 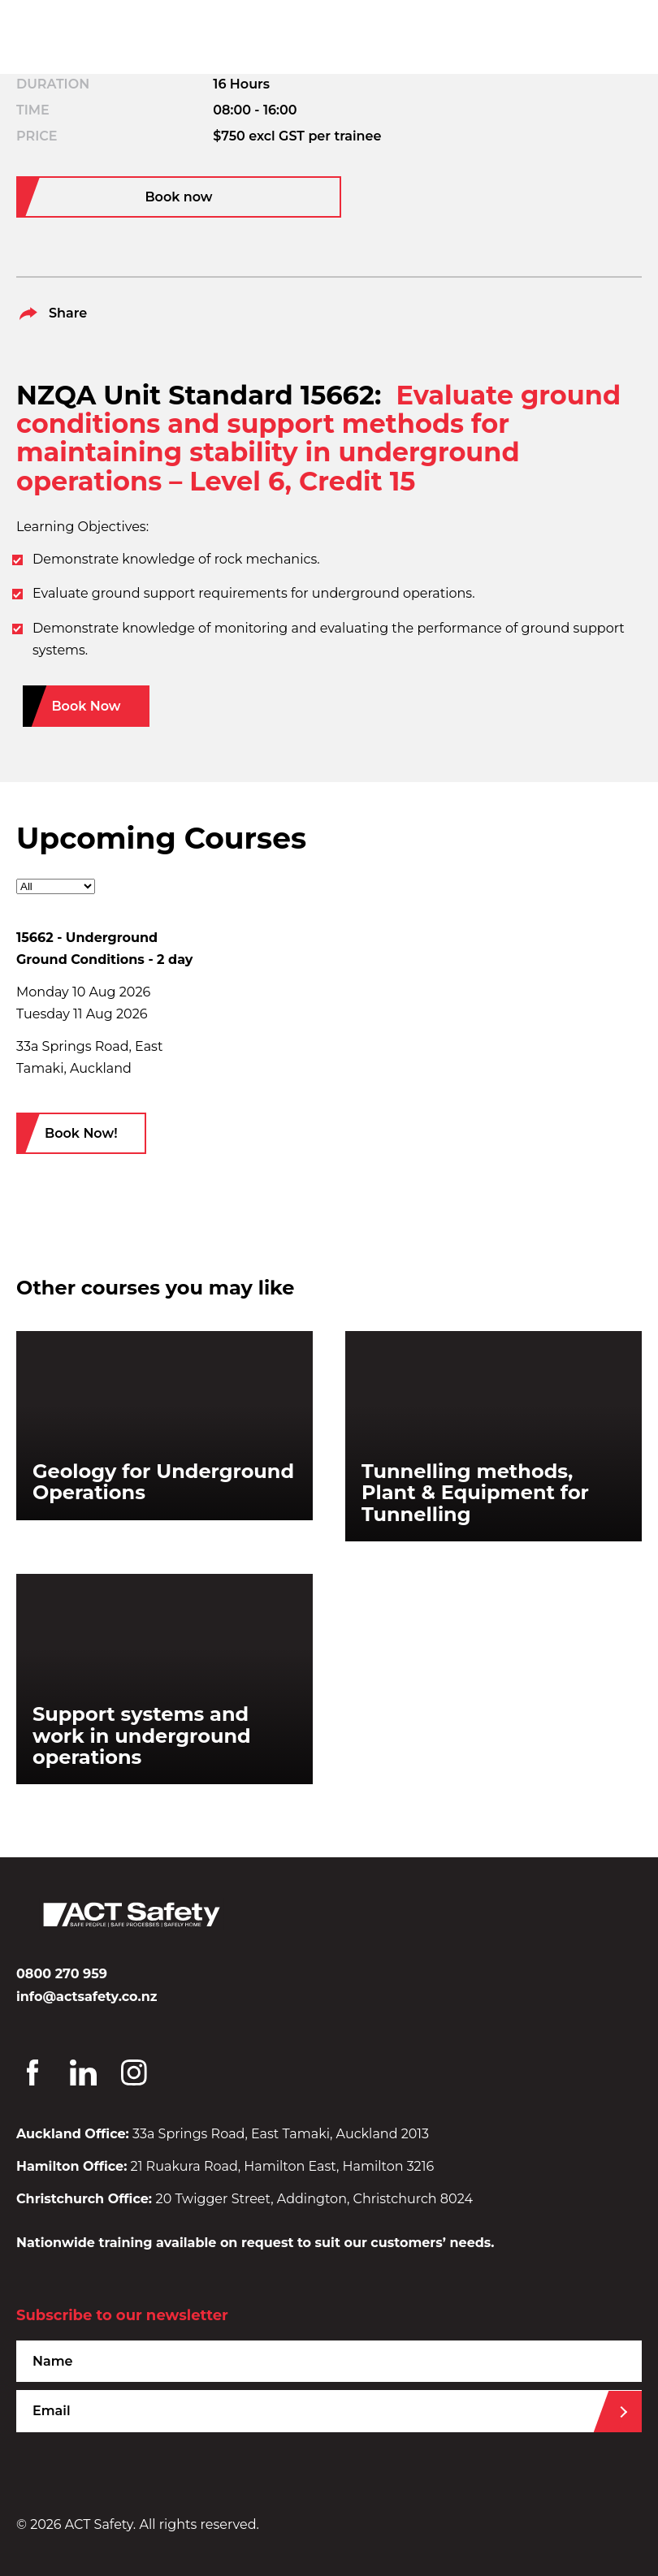 I want to click on 0800 270 959, so click(x=61, y=1974).